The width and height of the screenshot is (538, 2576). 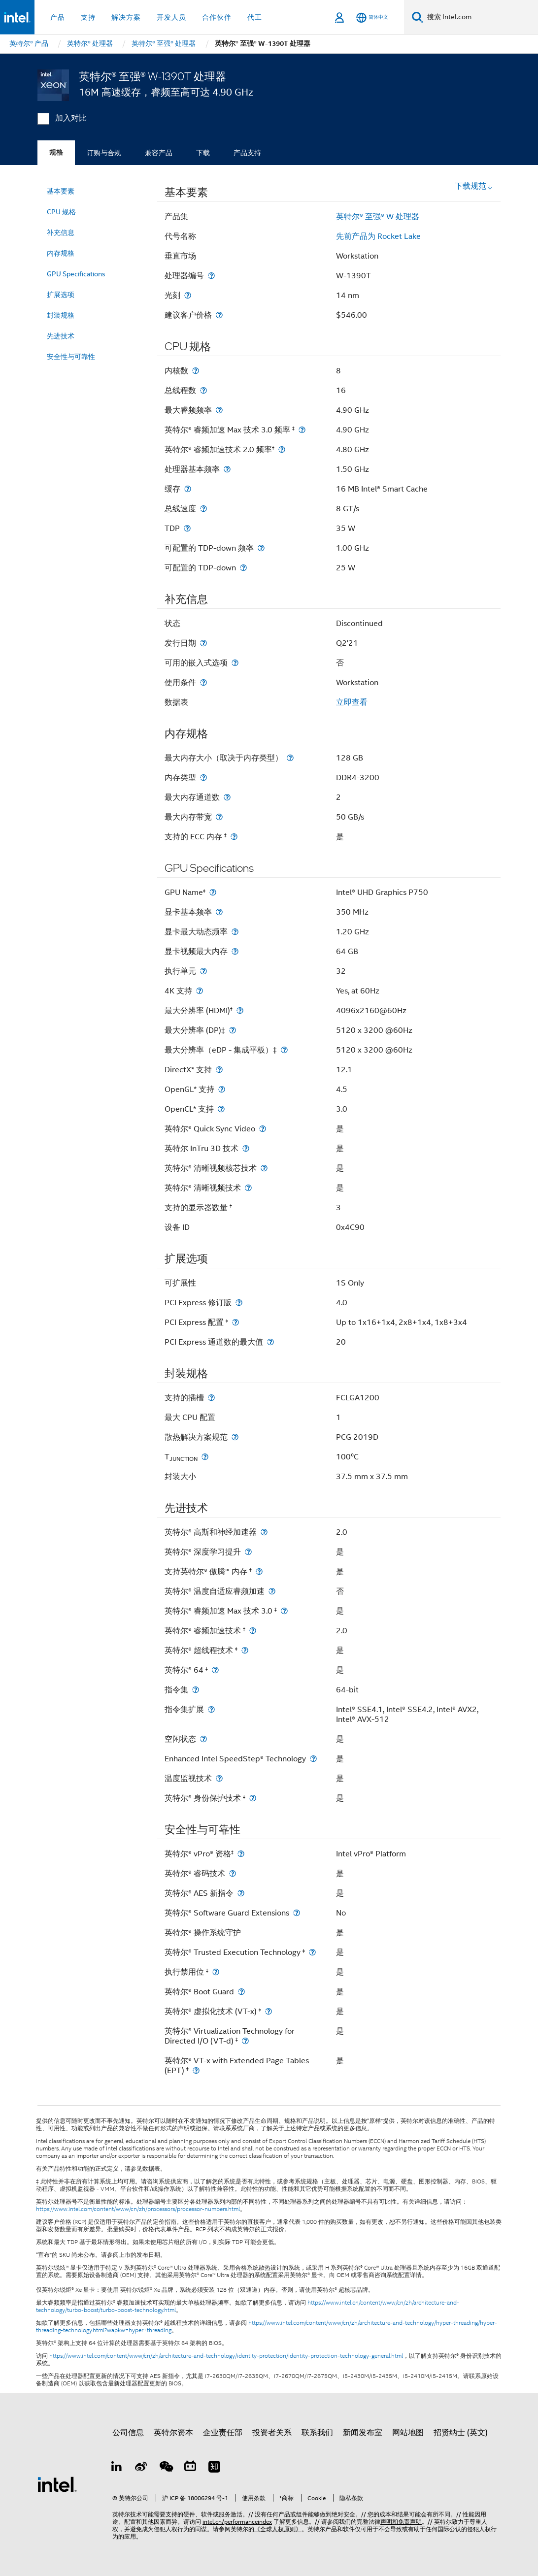 I want to click on 产品支持, so click(x=247, y=152).